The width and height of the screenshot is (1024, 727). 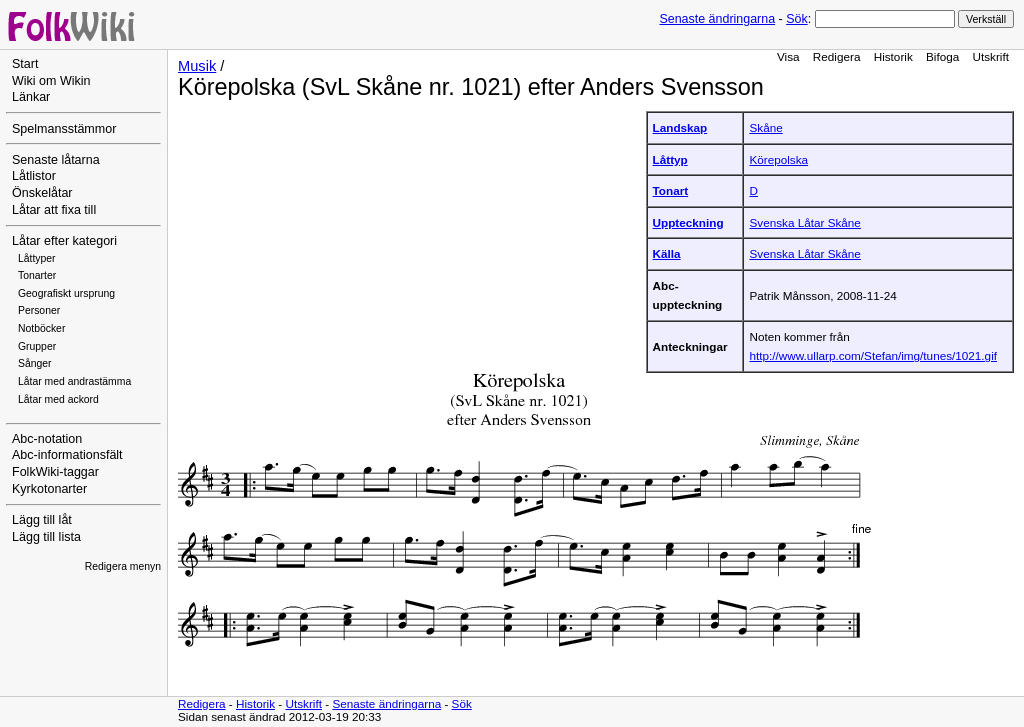 What do you see at coordinates (42, 193) in the screenshot?
I see `Önskelåtar` at bounding box center [42, 193].